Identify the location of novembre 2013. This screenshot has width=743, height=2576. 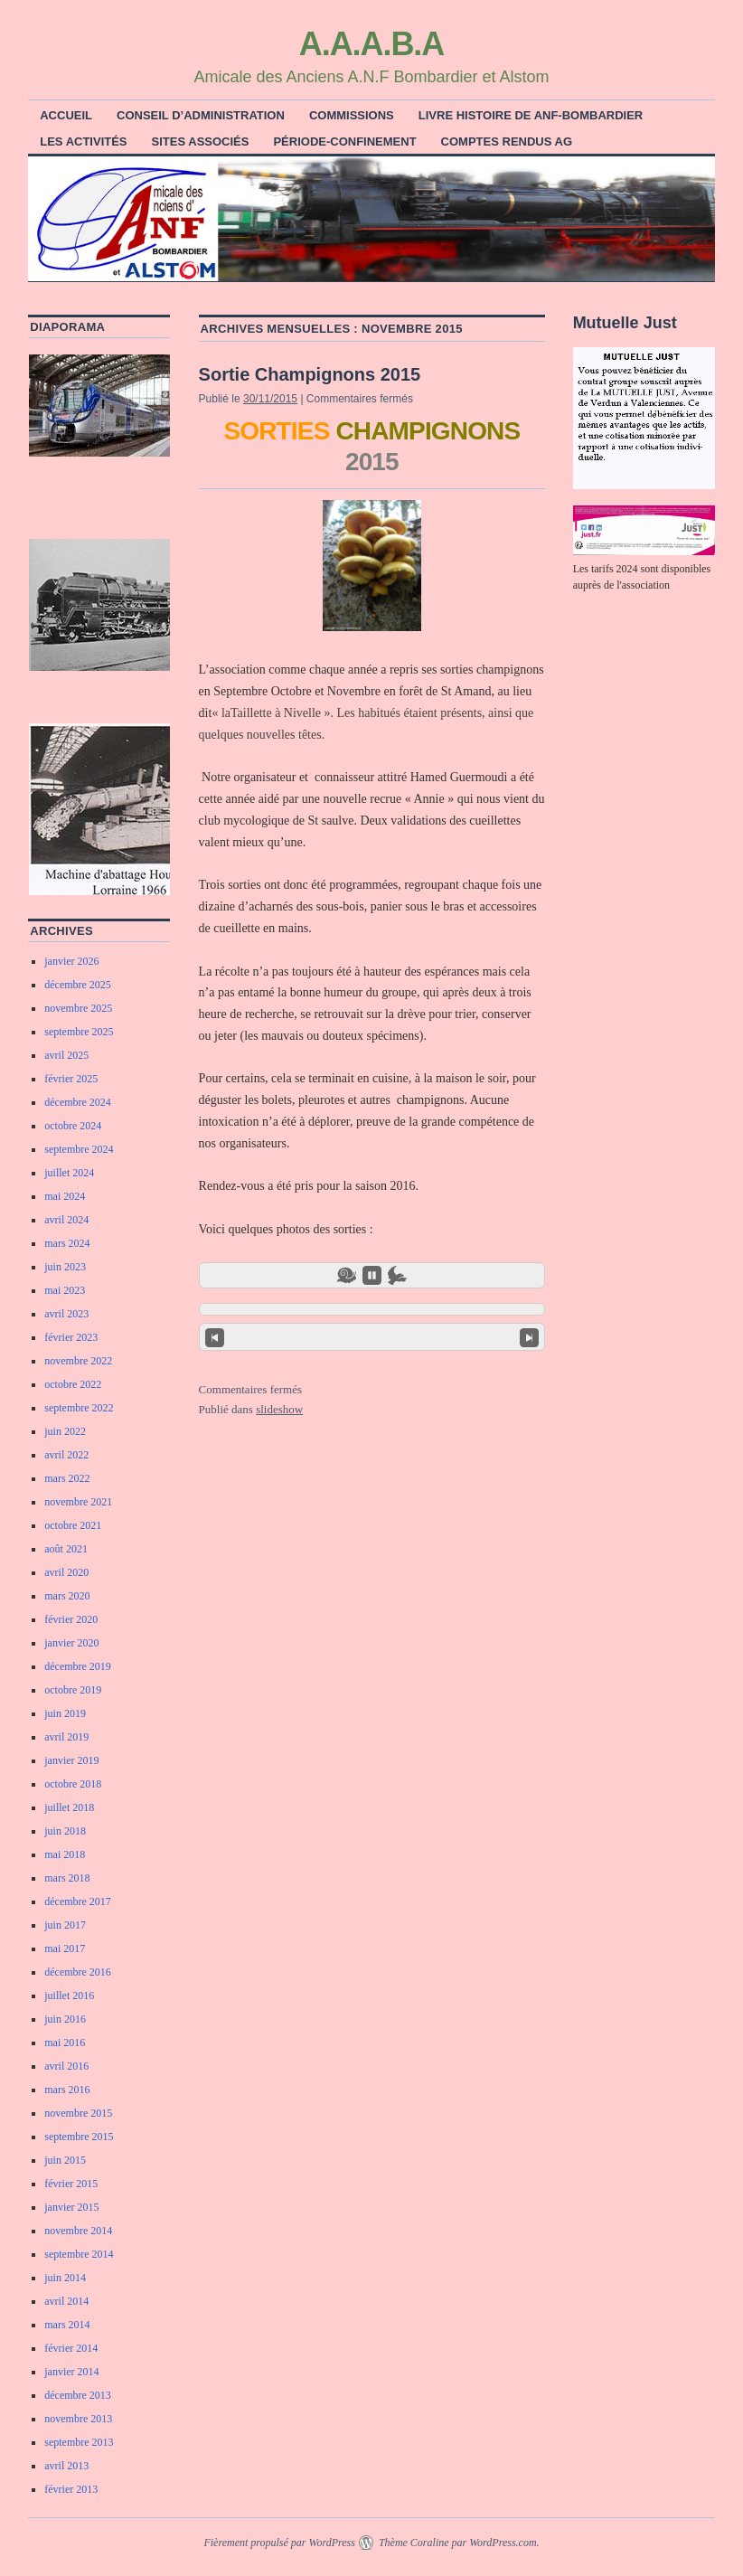
(78, 2418).